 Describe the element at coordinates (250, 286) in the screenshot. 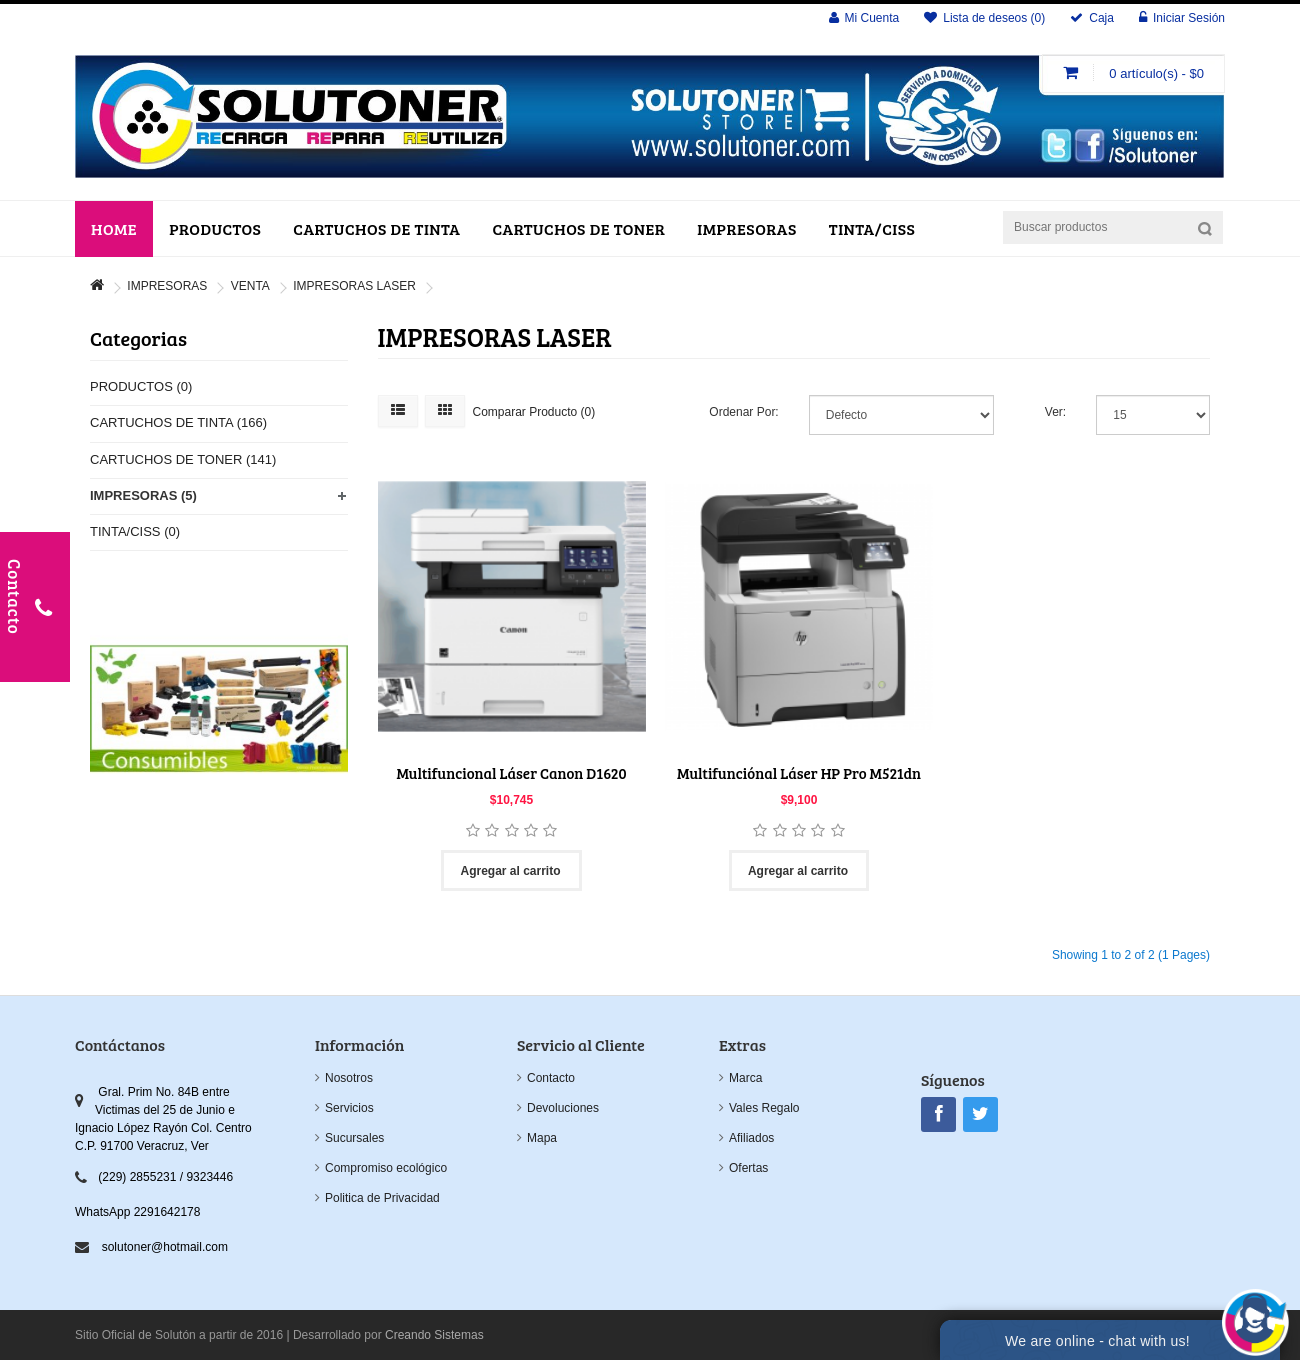

I see `VENTA` at that location.